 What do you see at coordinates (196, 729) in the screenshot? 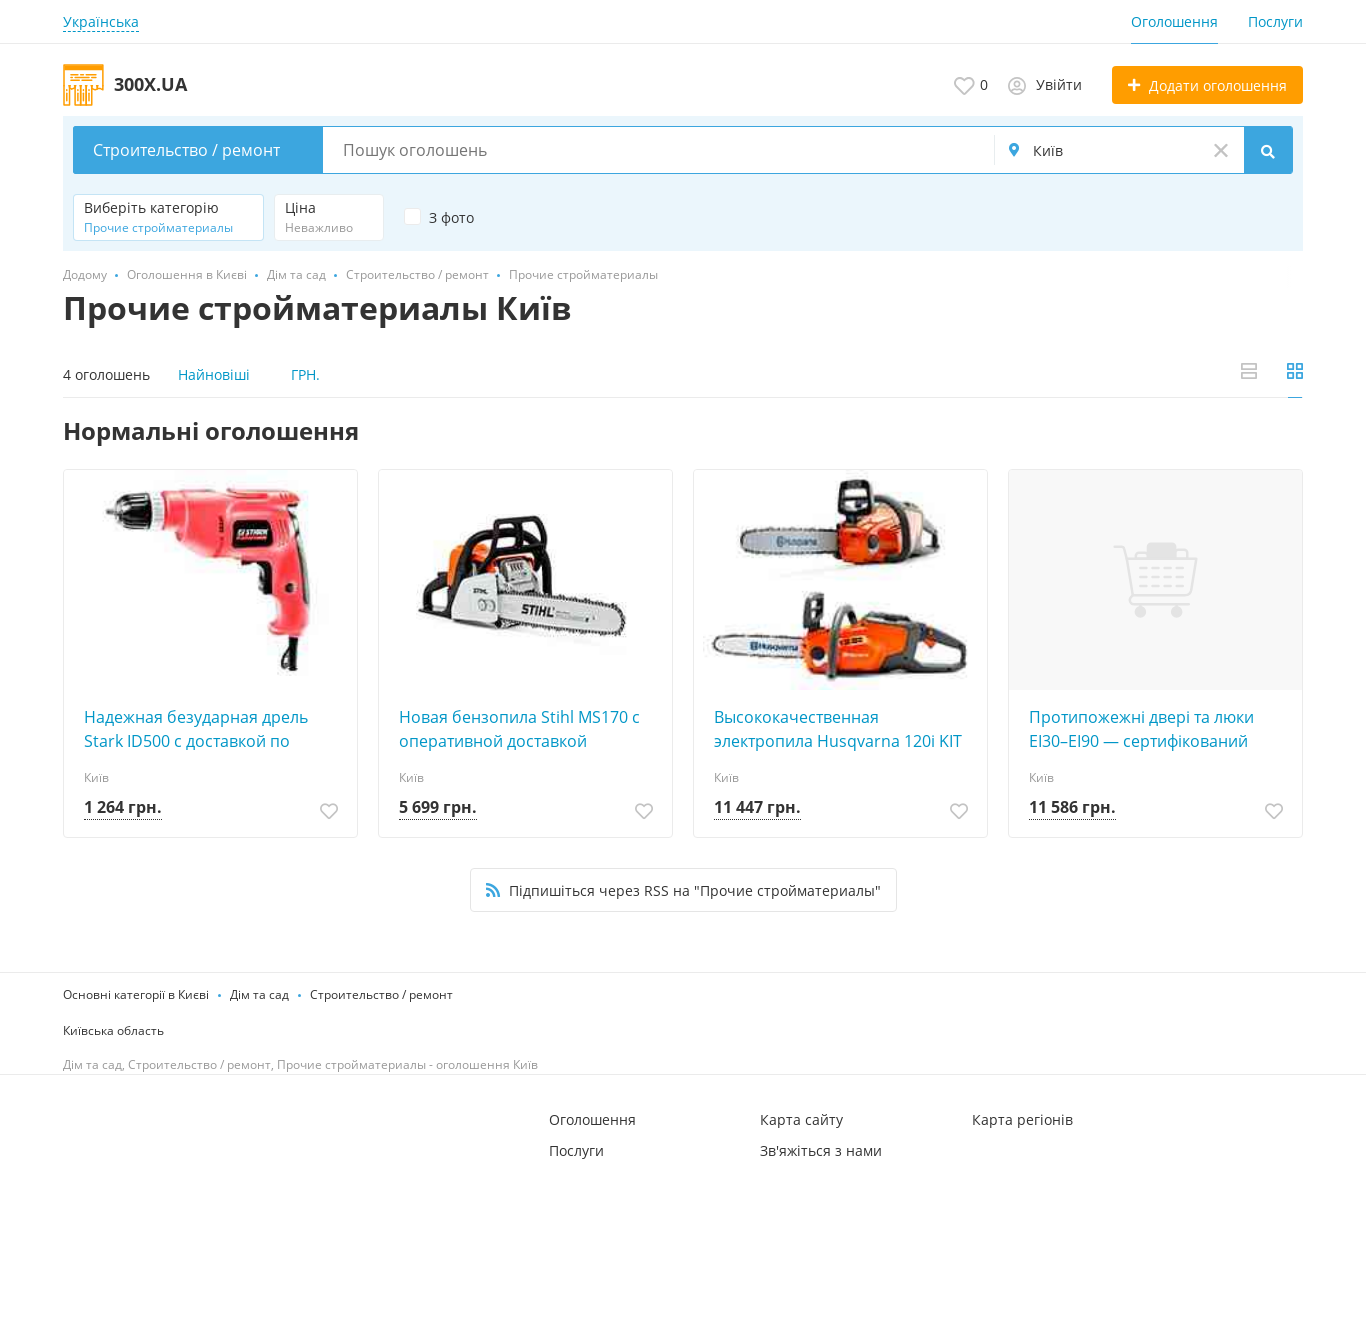
I see `Надежная безударная дрель Stark ID500 с доставкой по Украине` at bounding box center [196, 729].